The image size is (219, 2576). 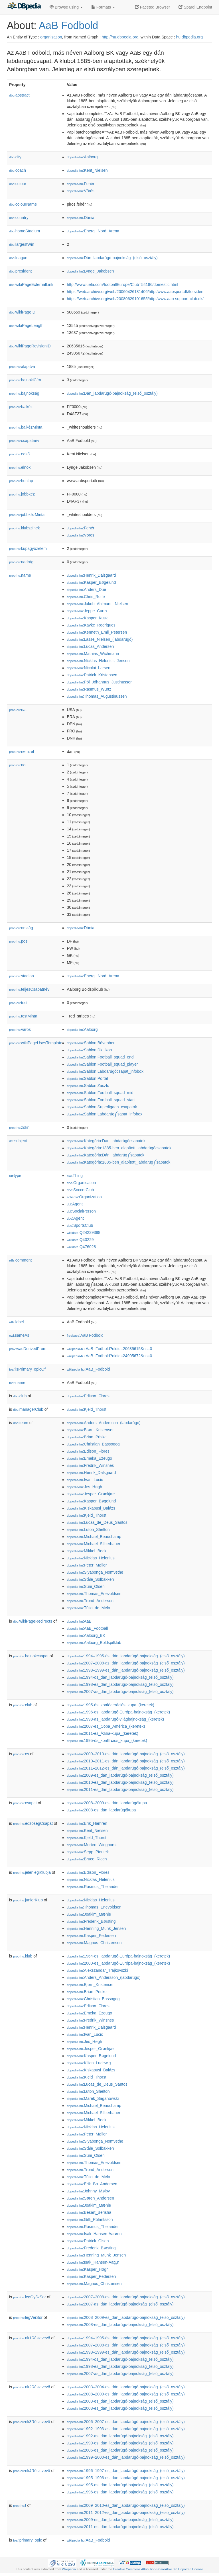 What do you see at coordinates (85, 1586) in the screenshot?
I see `:Súni_Olsen` at bounding box center [85, 1586].